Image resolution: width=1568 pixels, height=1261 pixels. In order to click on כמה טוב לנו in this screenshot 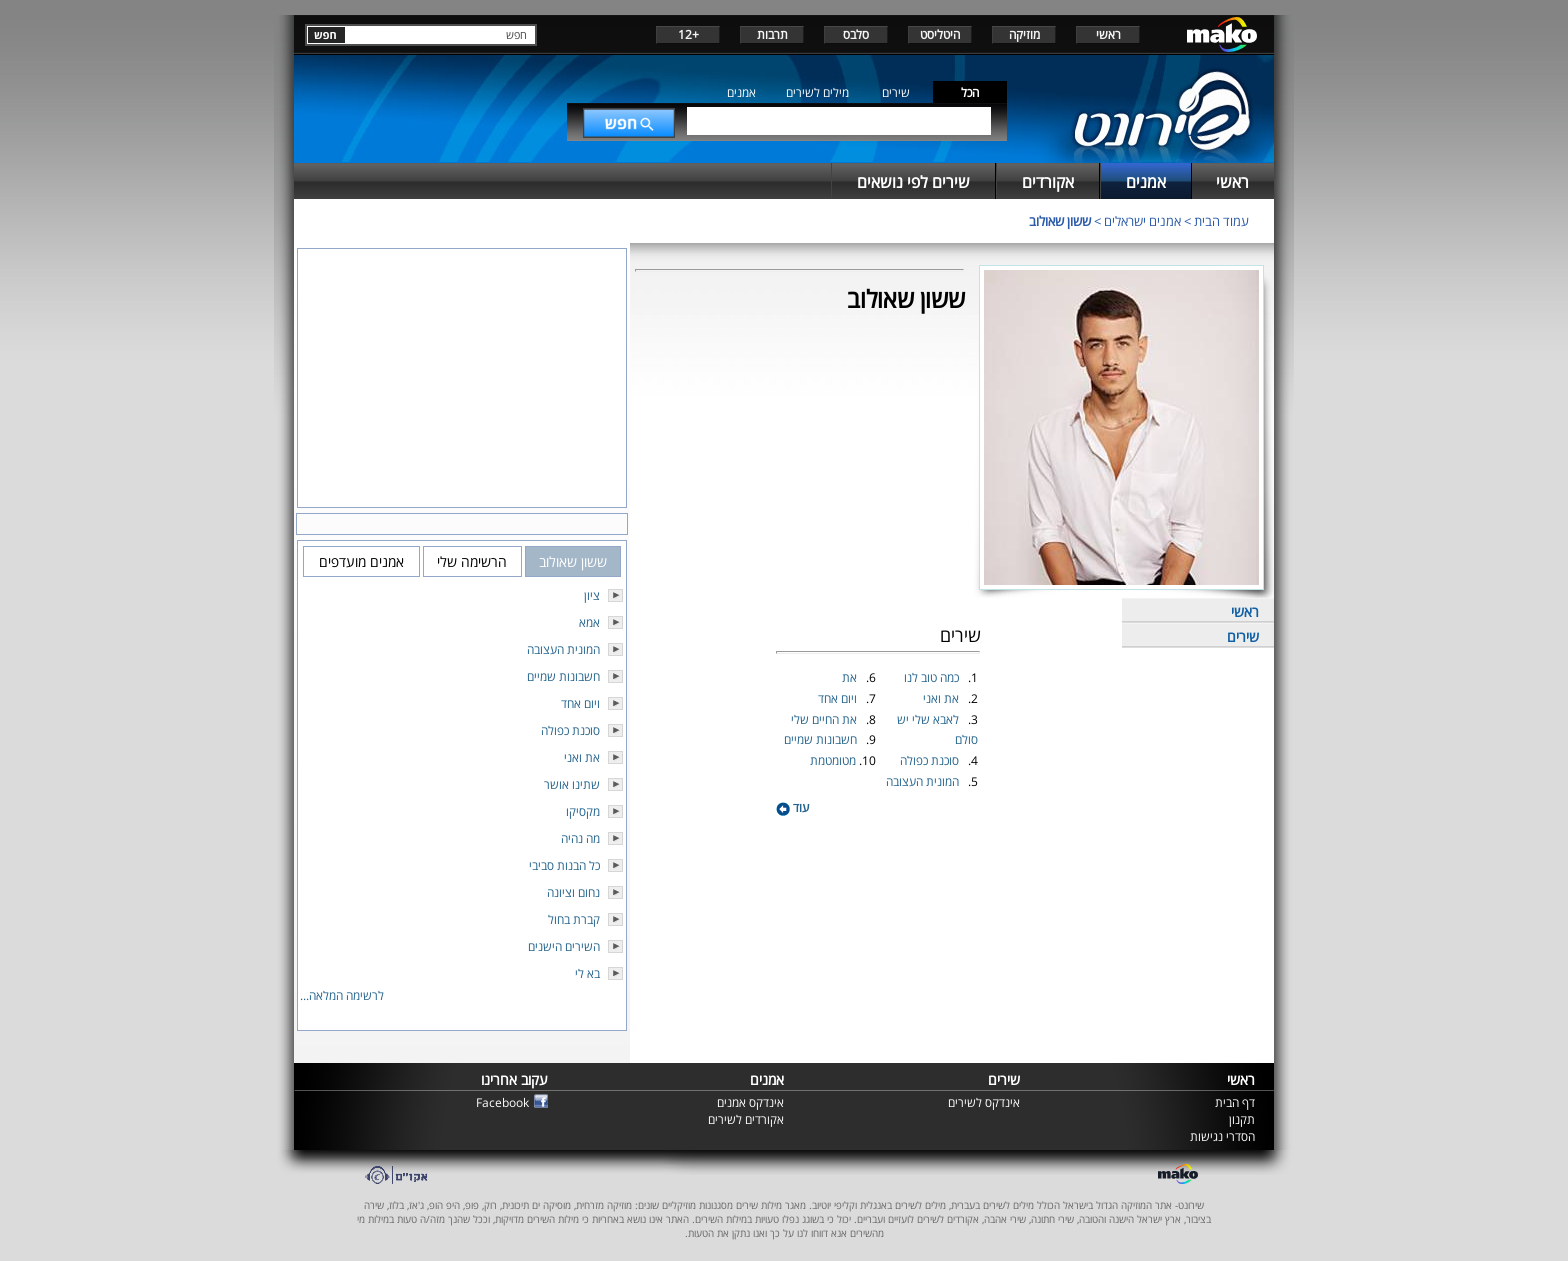, I will do `click(933, 677)`.